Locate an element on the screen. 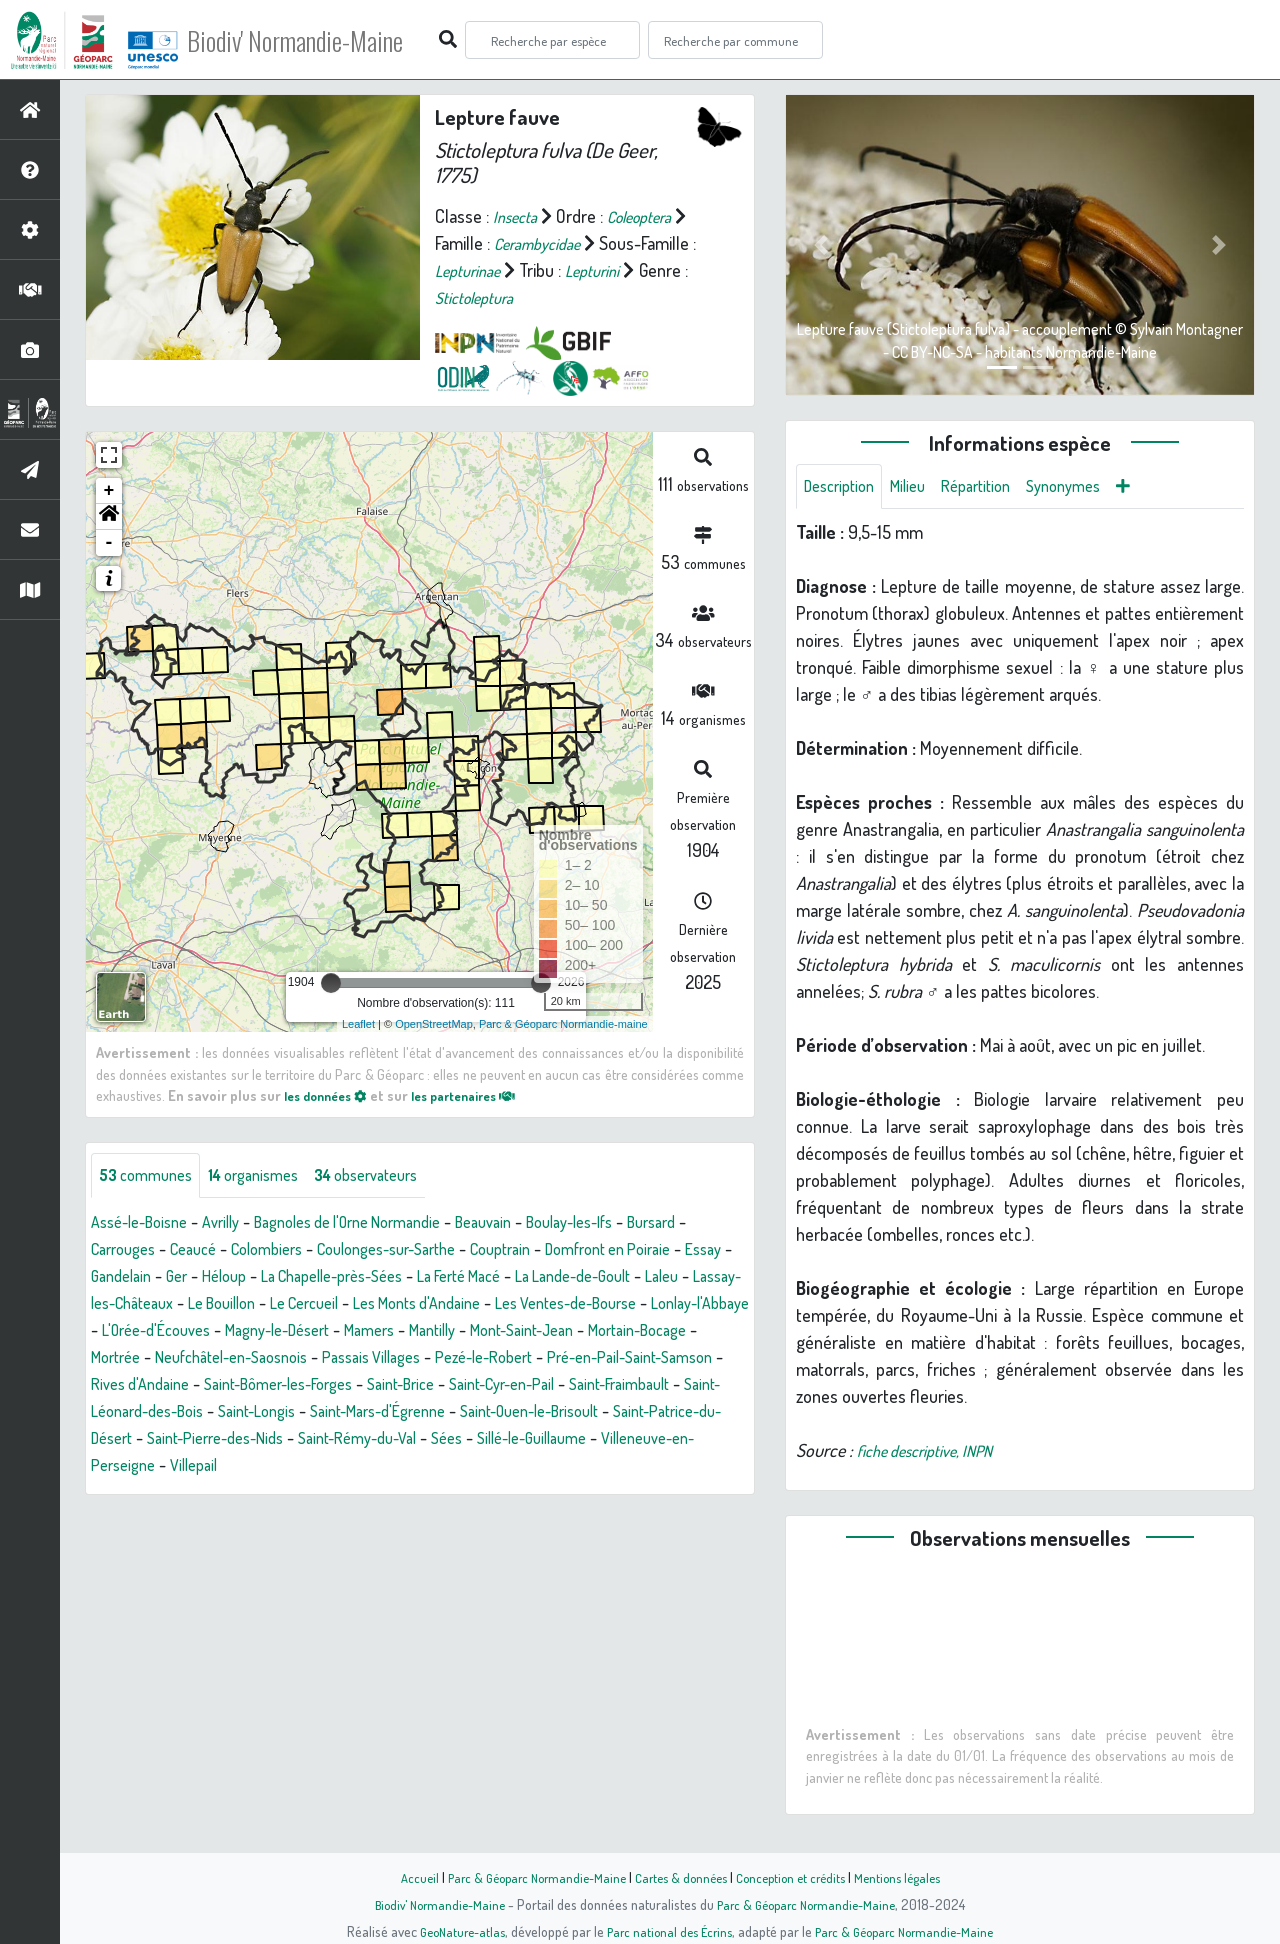 This screenshot has height=1944, width=1280. Saint-Ouen-le-Brisoult is located at coordinates (487, 1441).